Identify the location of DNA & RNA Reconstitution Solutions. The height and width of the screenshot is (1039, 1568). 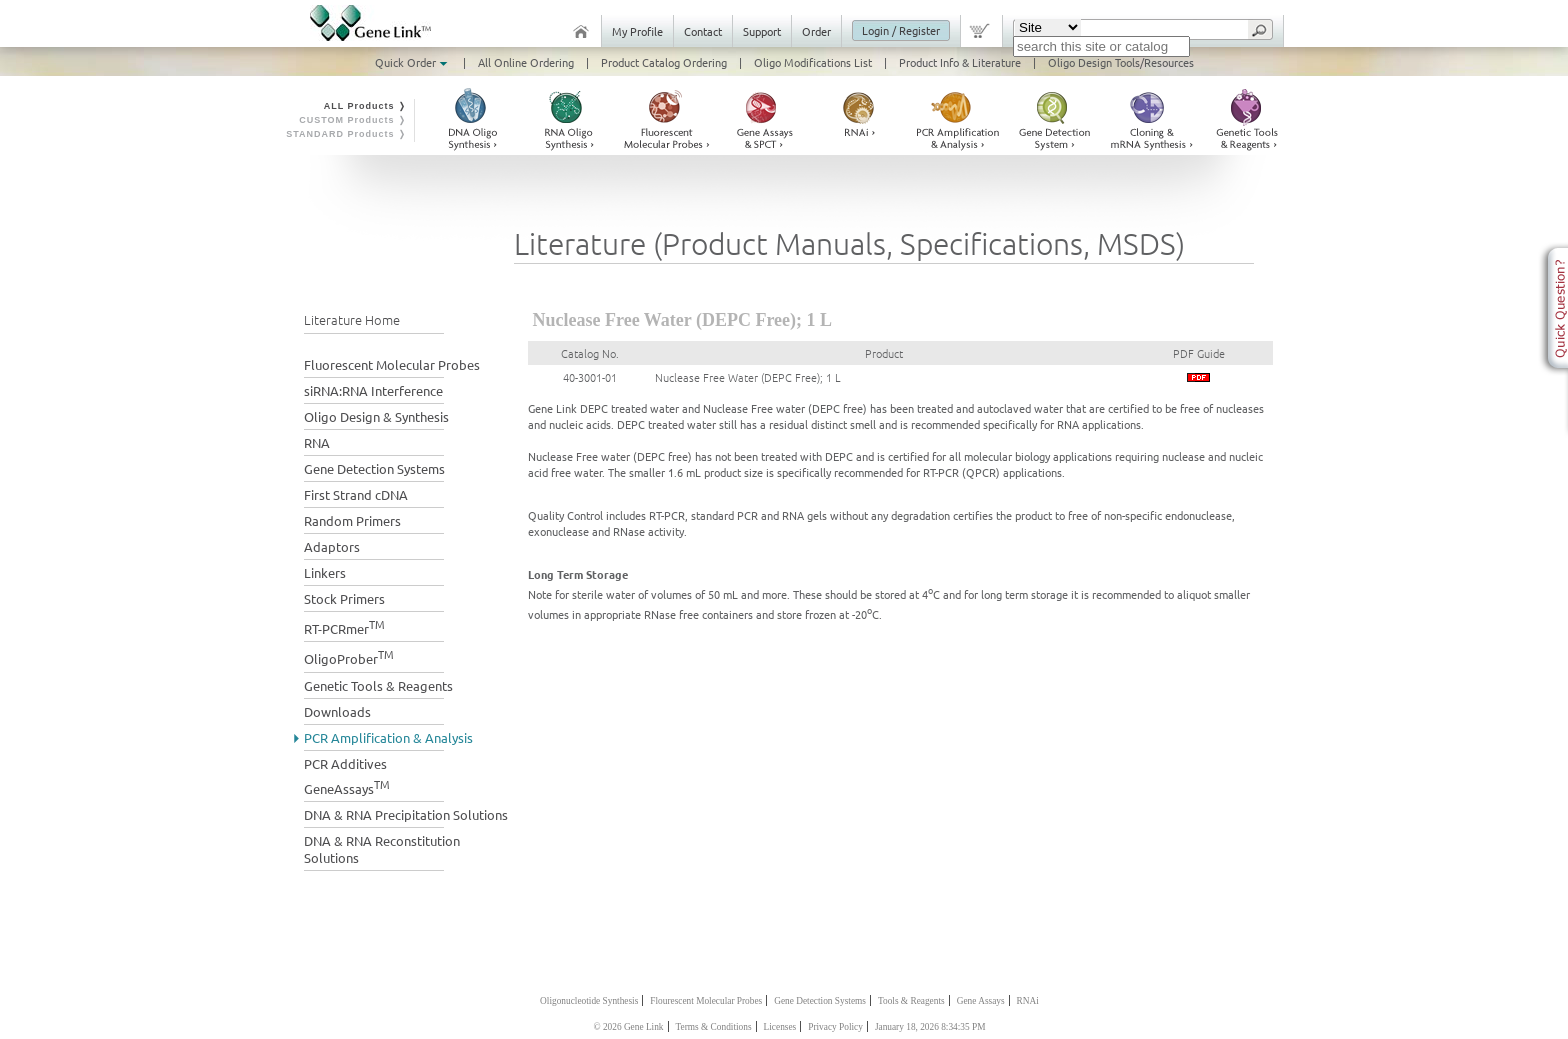
(382, 849).